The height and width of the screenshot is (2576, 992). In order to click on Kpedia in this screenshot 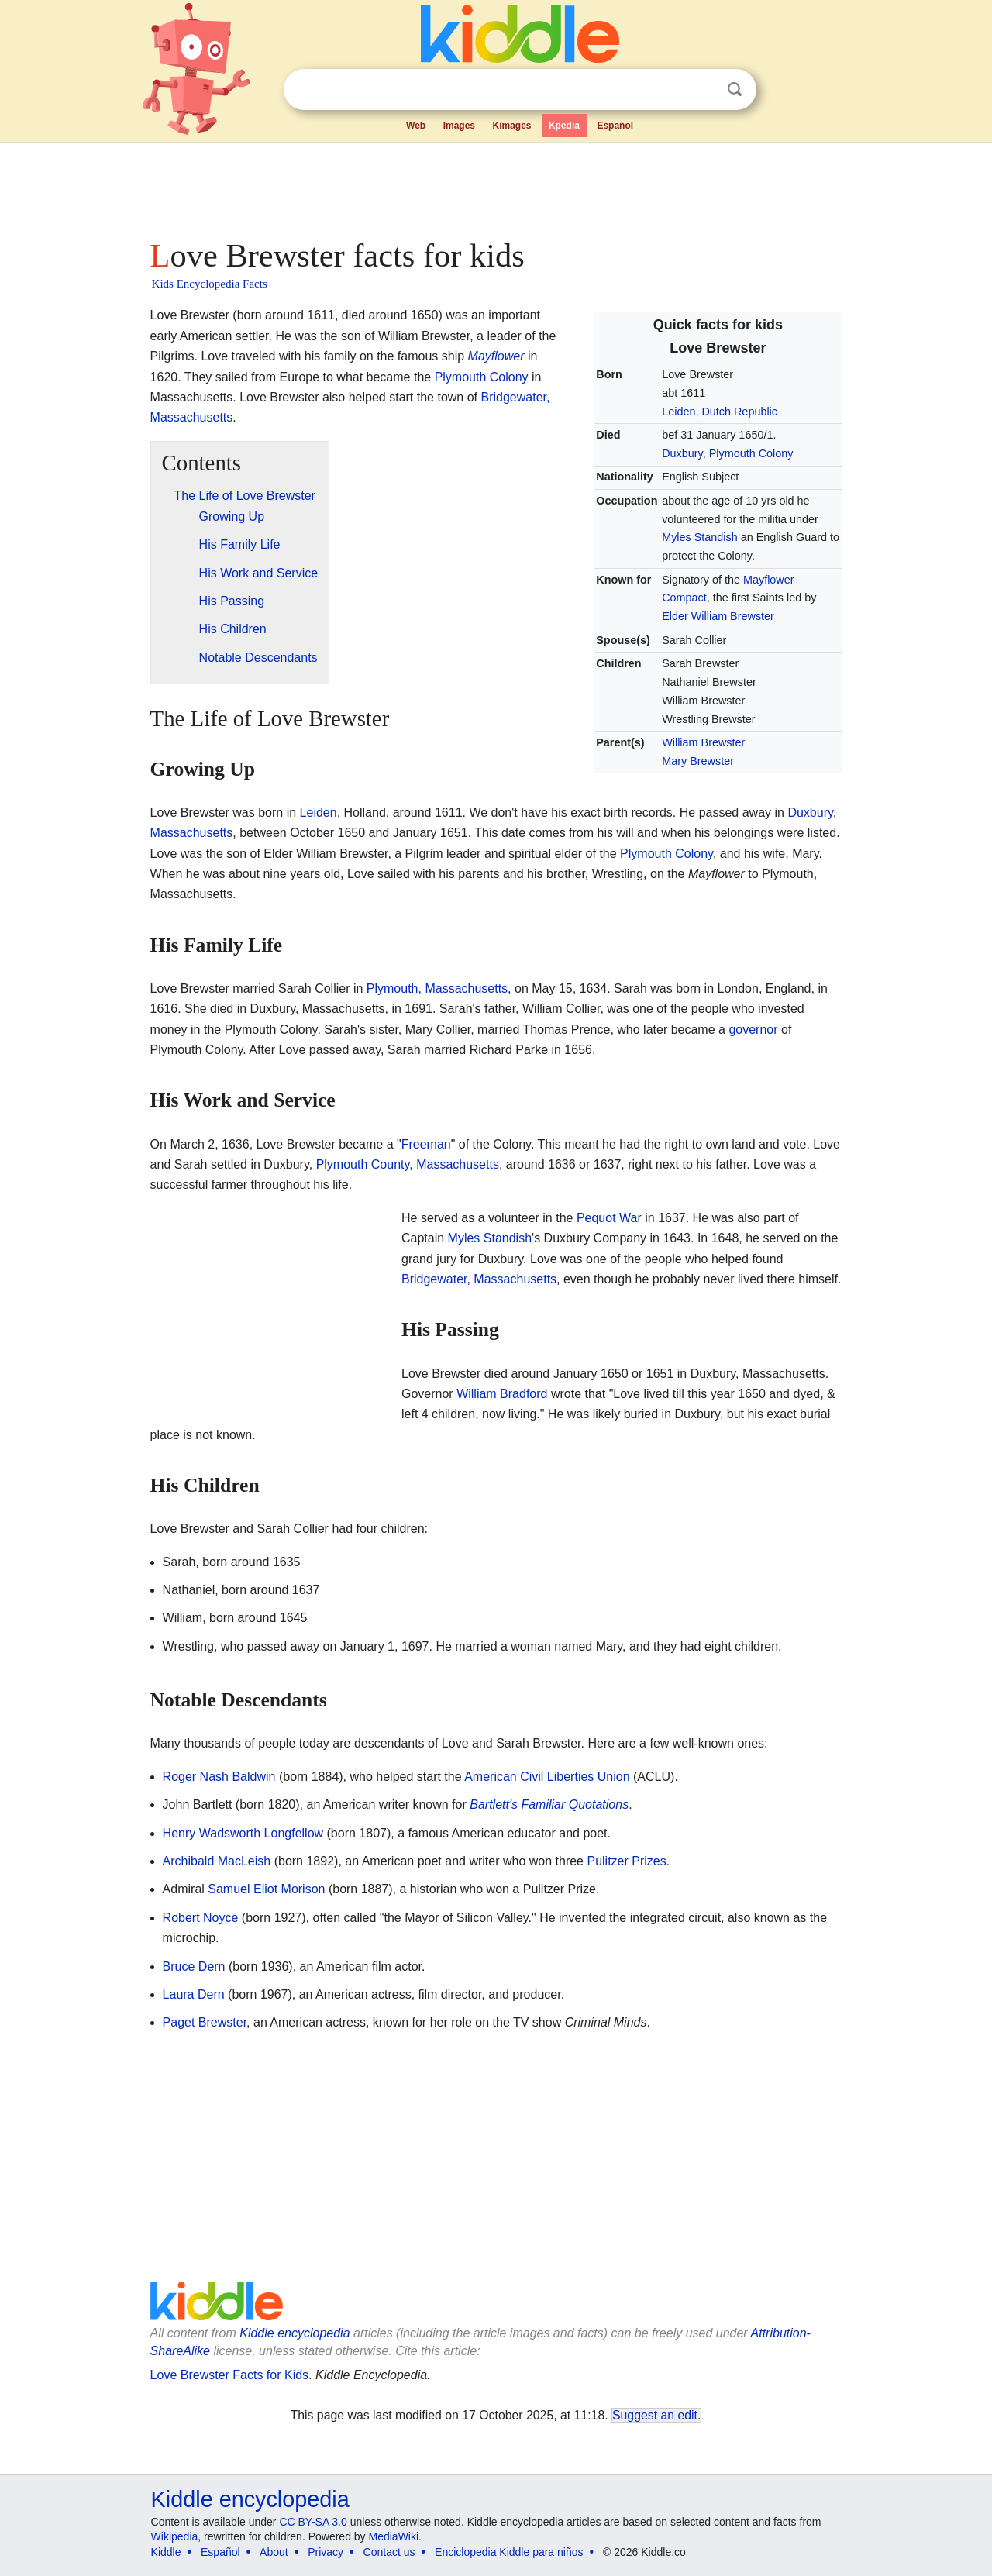, I will do `click(564, 125)`.